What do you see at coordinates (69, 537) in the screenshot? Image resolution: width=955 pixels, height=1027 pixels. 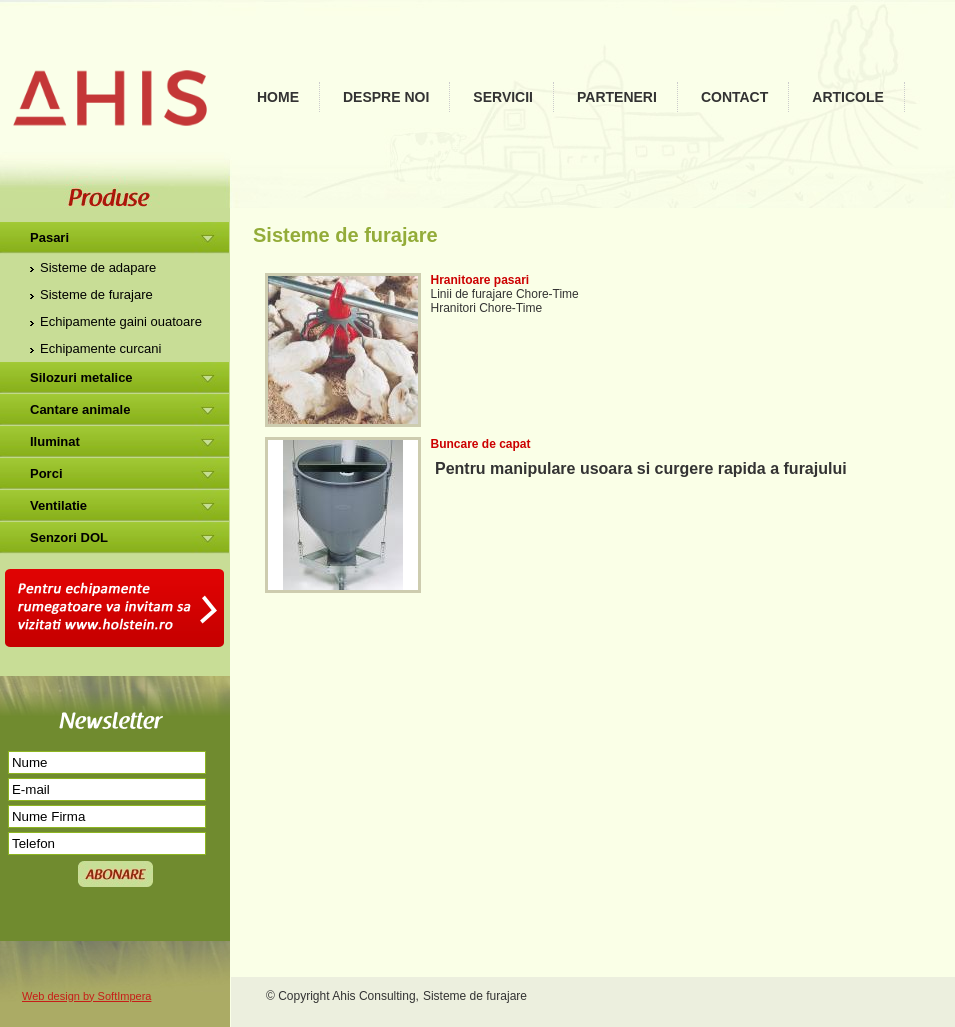 I see `Senzori DOL` at bounding box center [69, 537].